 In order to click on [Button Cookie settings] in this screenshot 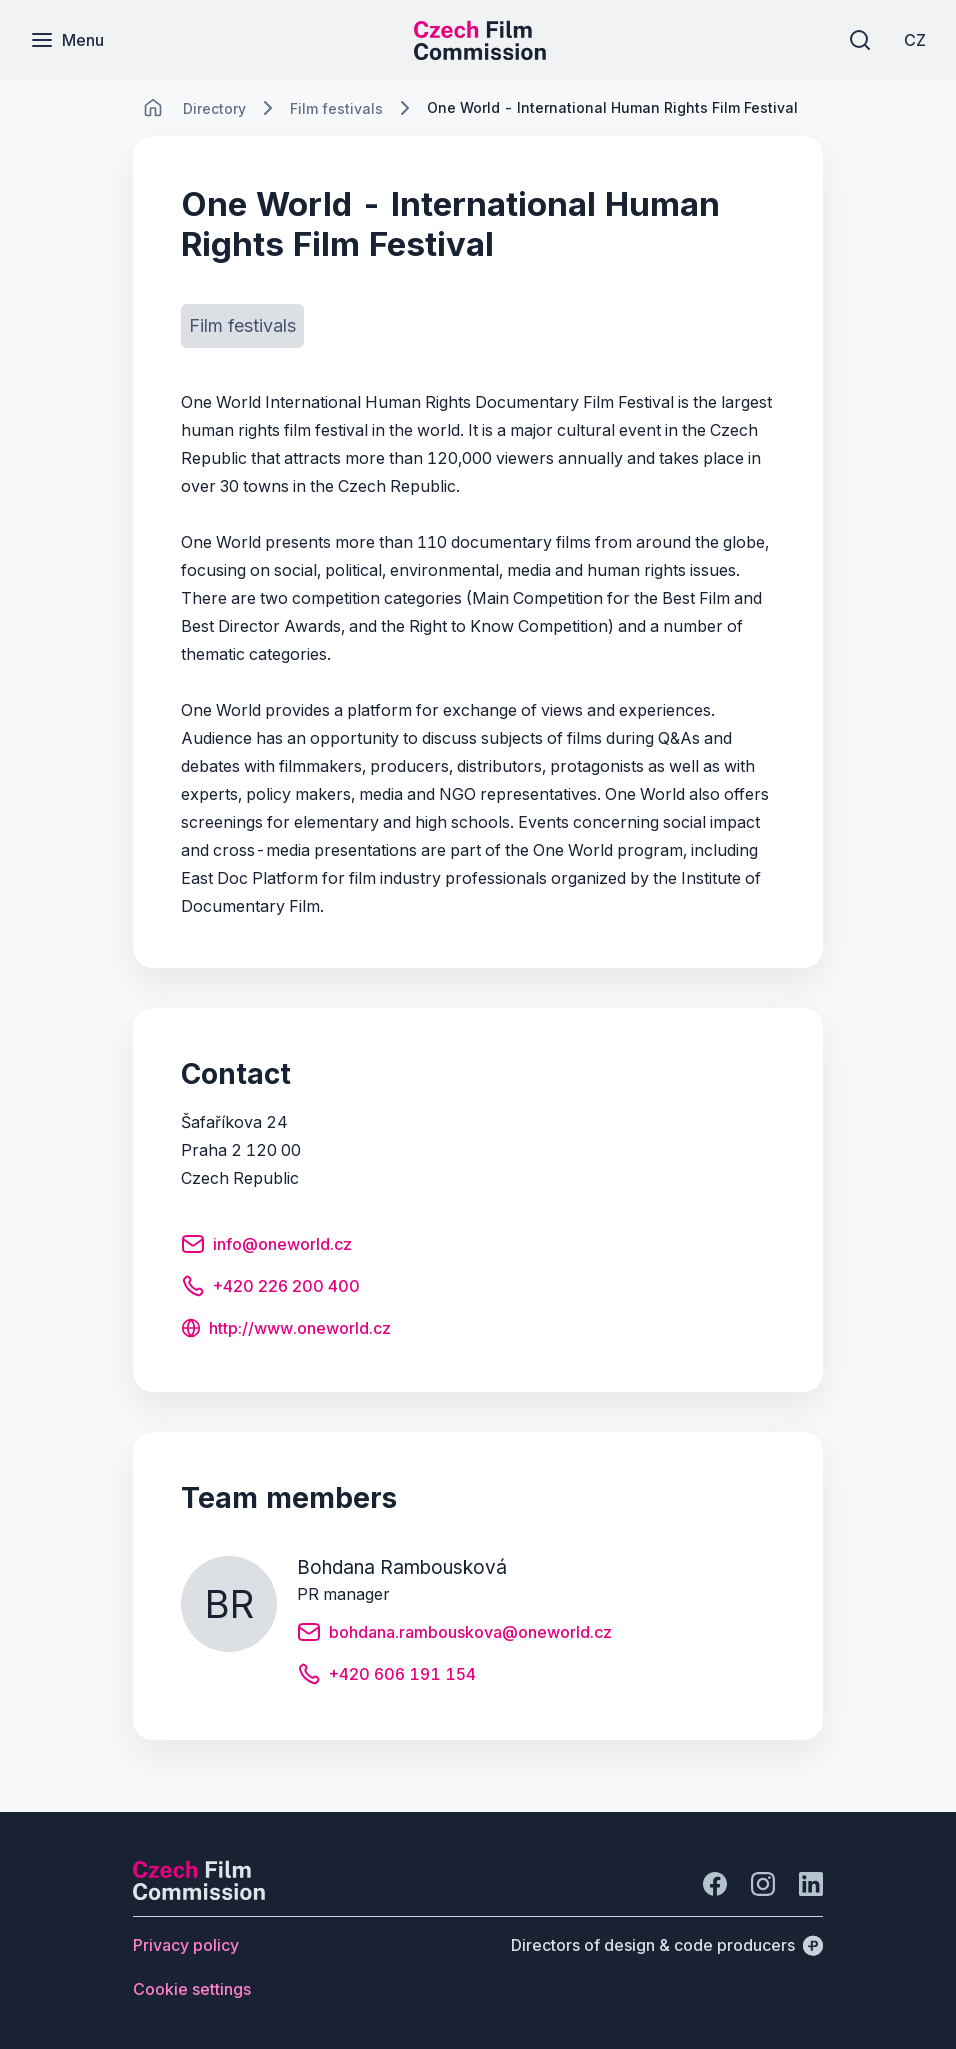, I will do `click(192, 1989)`.